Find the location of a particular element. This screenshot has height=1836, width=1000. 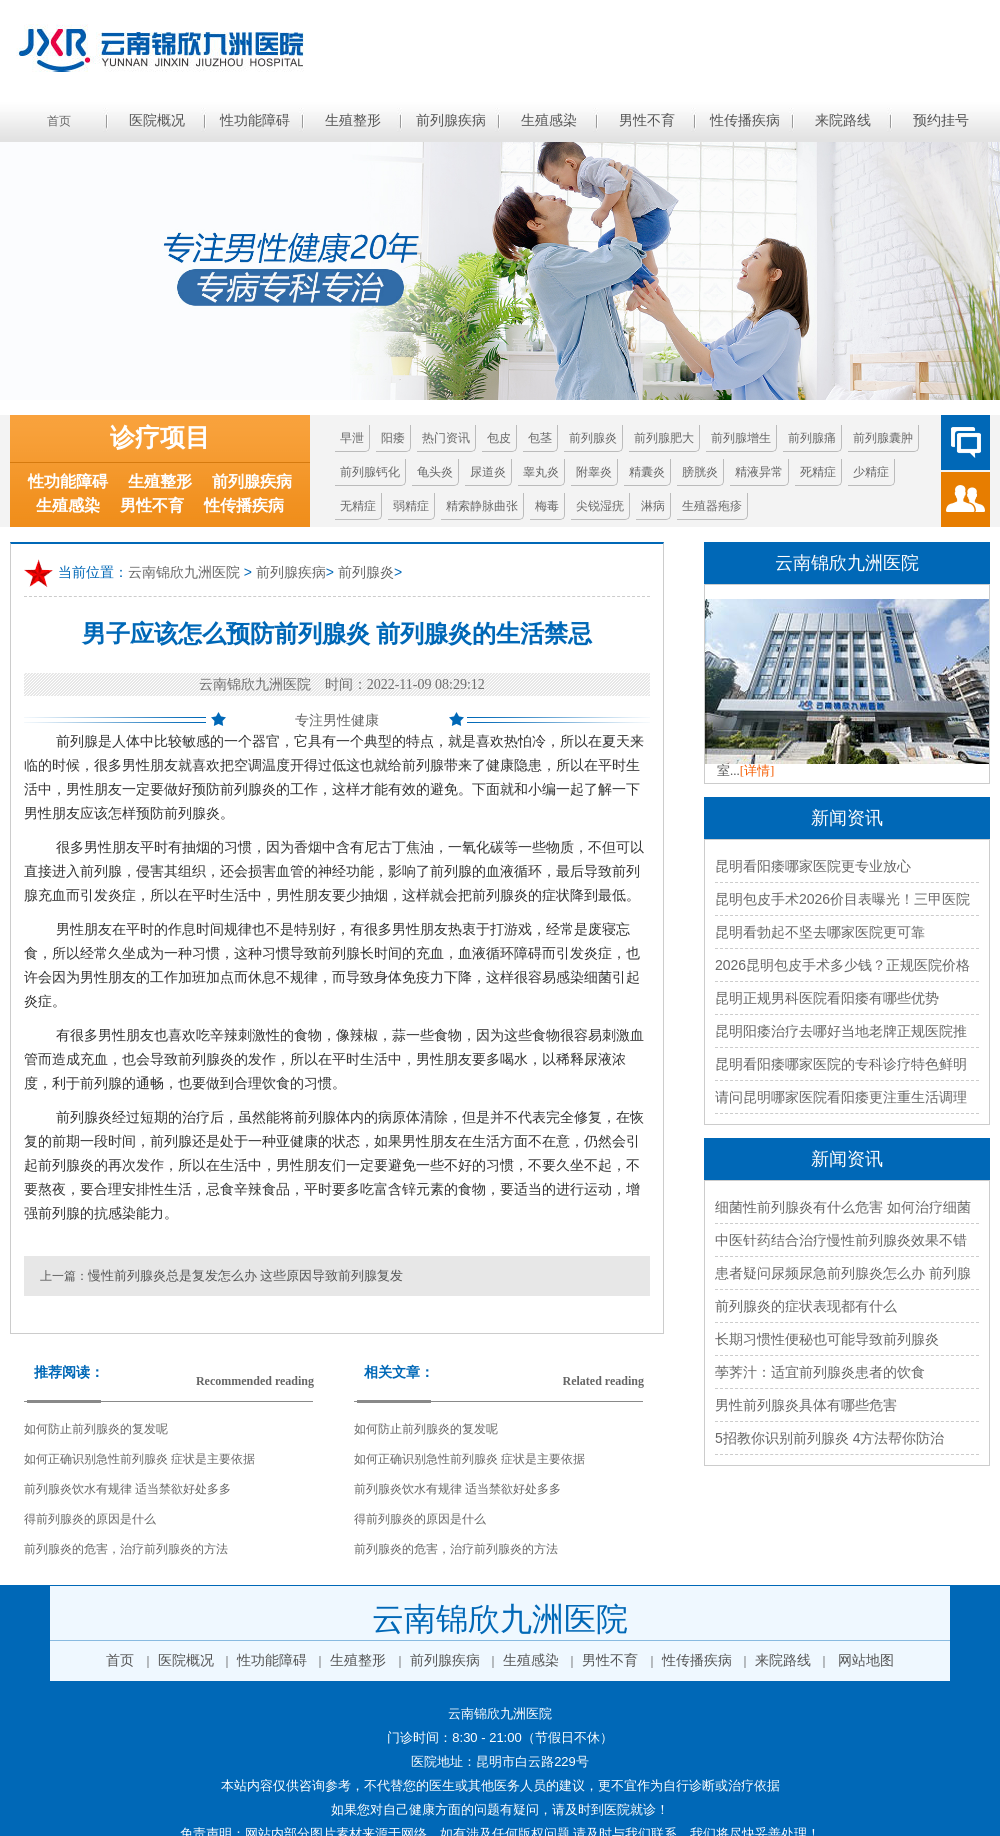

来院路线 is located at coordinates (843, 120).